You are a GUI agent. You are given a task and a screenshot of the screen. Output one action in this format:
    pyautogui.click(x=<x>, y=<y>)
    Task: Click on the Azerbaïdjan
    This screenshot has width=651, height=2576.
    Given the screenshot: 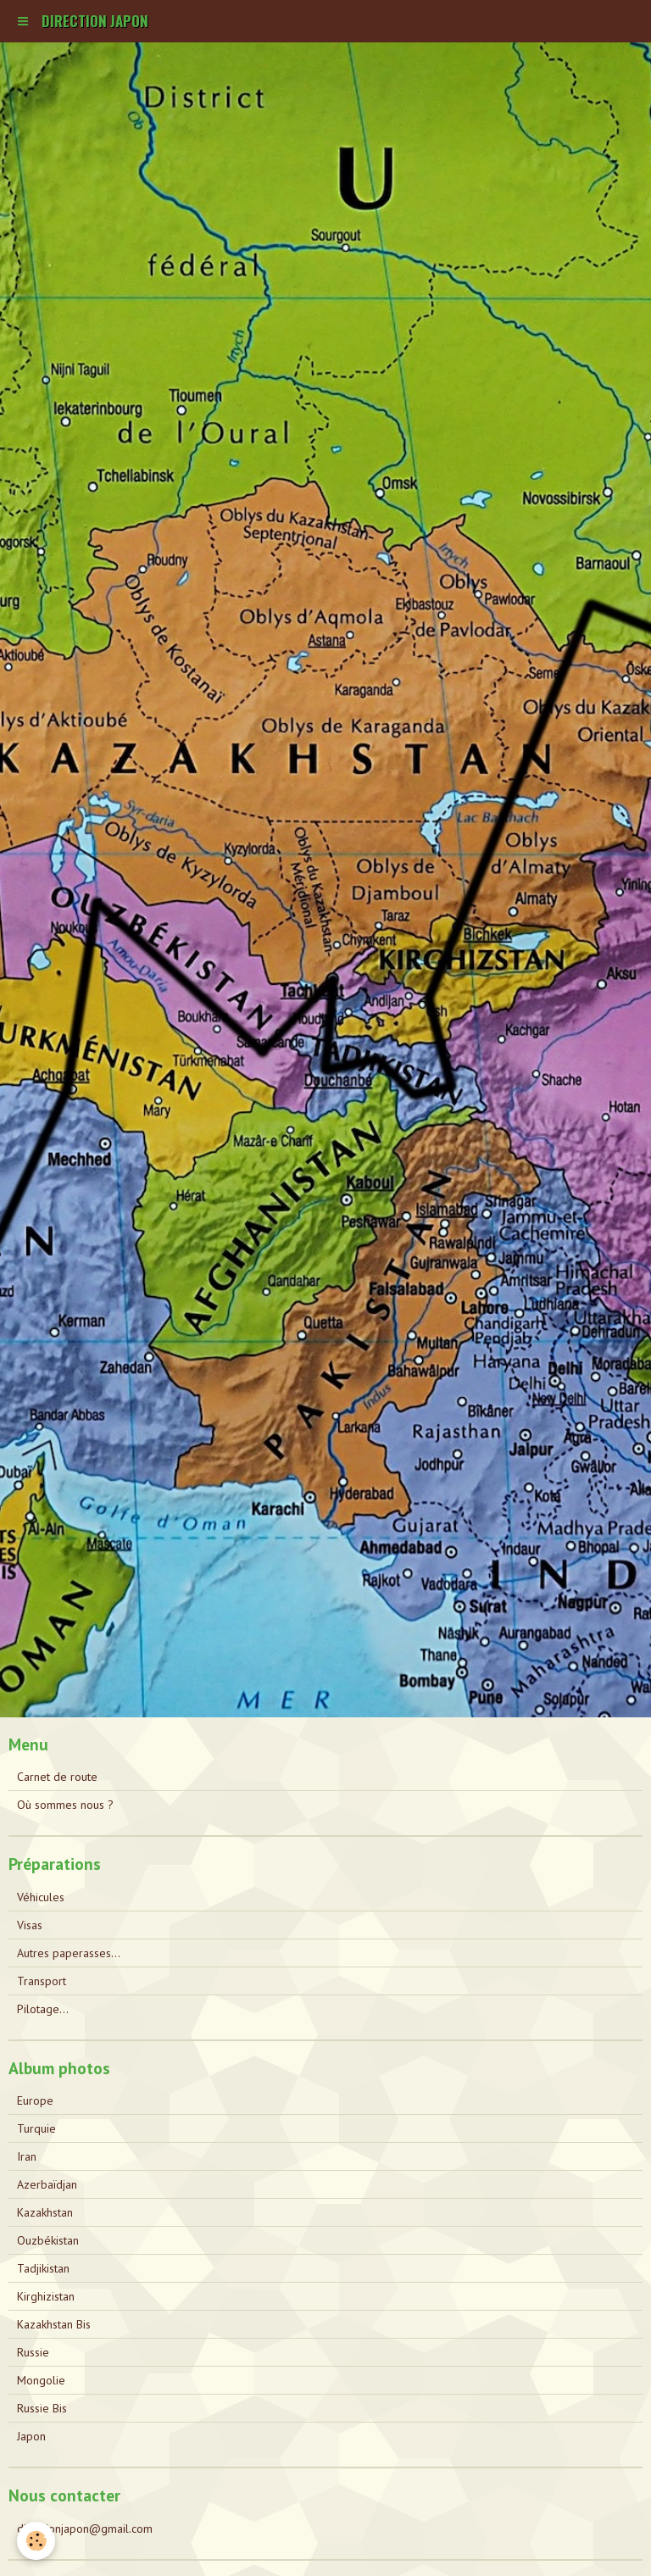 What is the action you would take?
    pyautogui.click(x=47, y=2184)
    